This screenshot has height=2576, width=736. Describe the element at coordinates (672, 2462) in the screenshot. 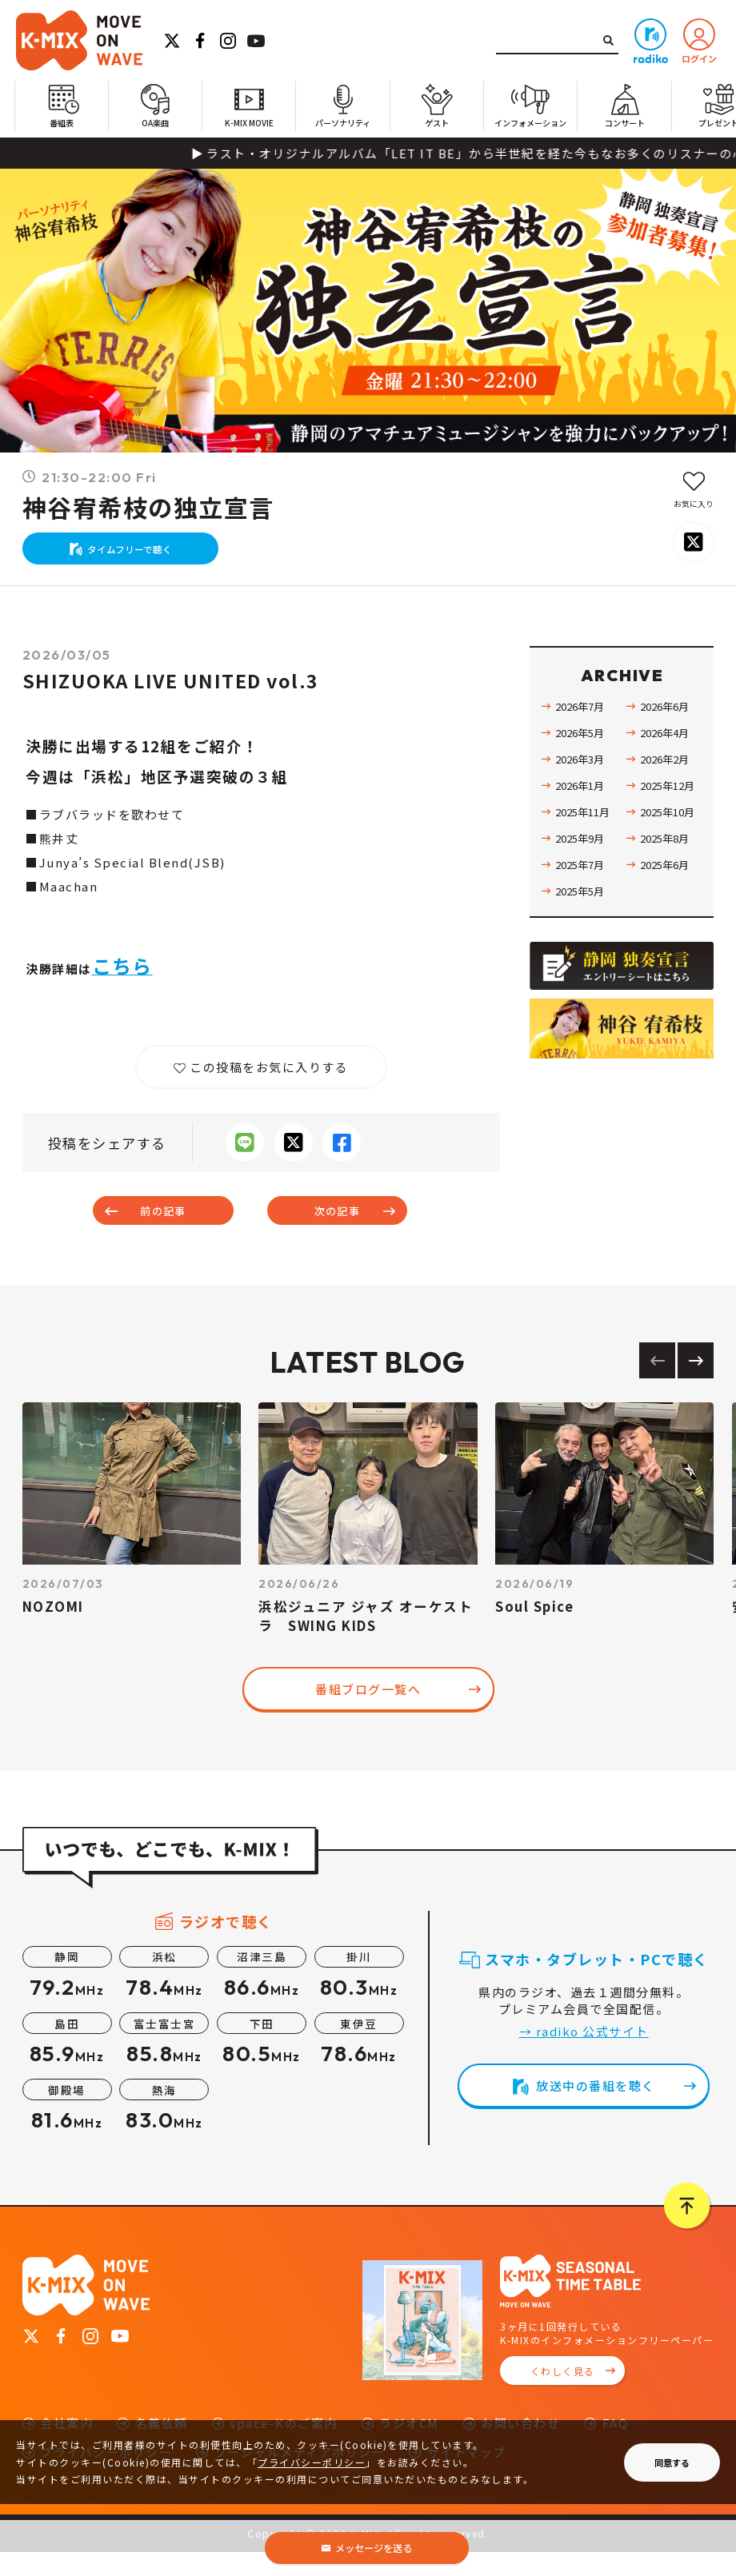

I see `同意する` at that location.